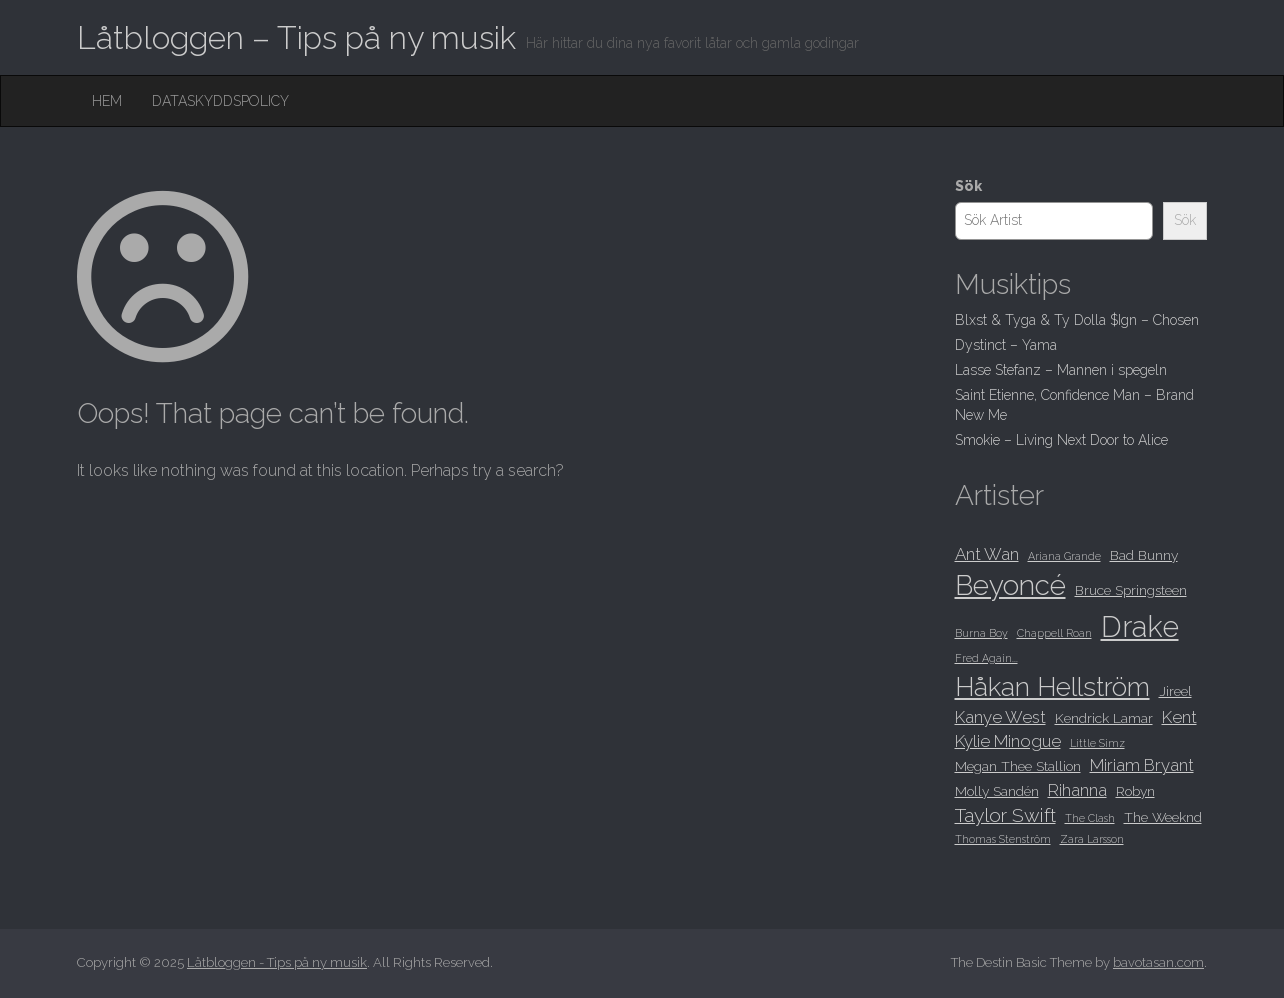  What do you see at coordinates (1064, 556) in the screenshot?
I see `Ariana Grande [Ariana Grande (7 objekt)]` at bounding box center [1064, 556].